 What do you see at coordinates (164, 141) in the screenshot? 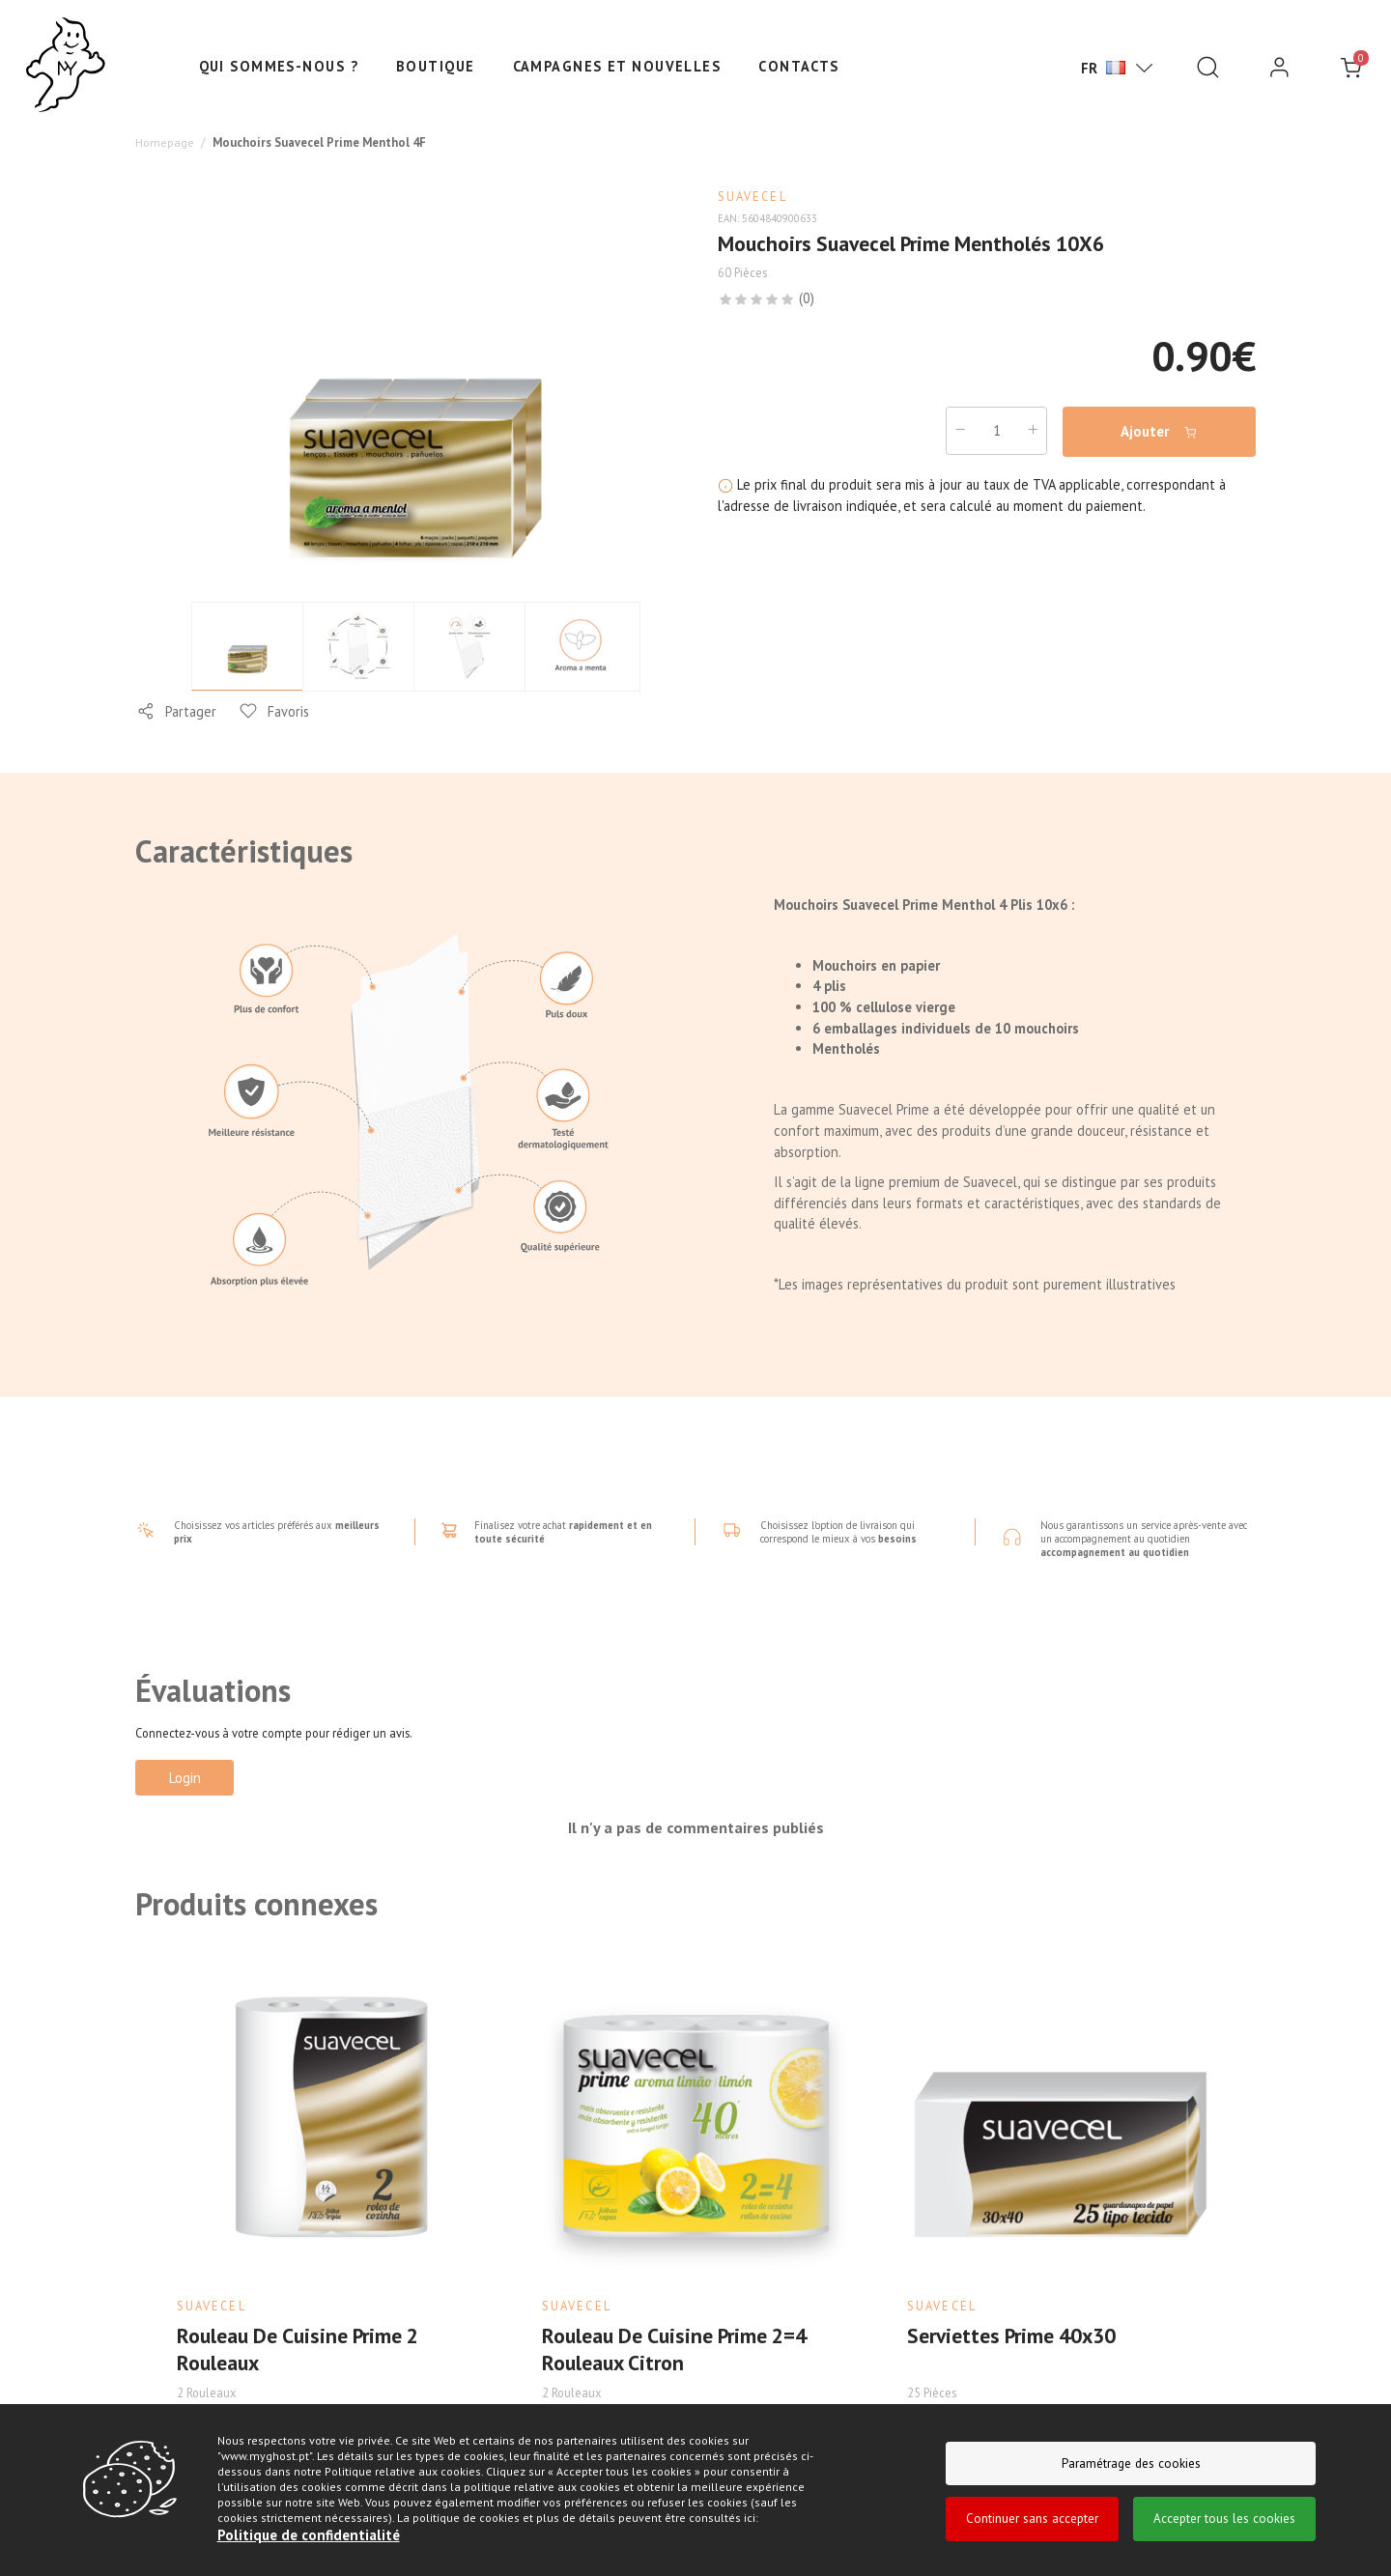
I see `Homepage` at bounding box center [164, 141].